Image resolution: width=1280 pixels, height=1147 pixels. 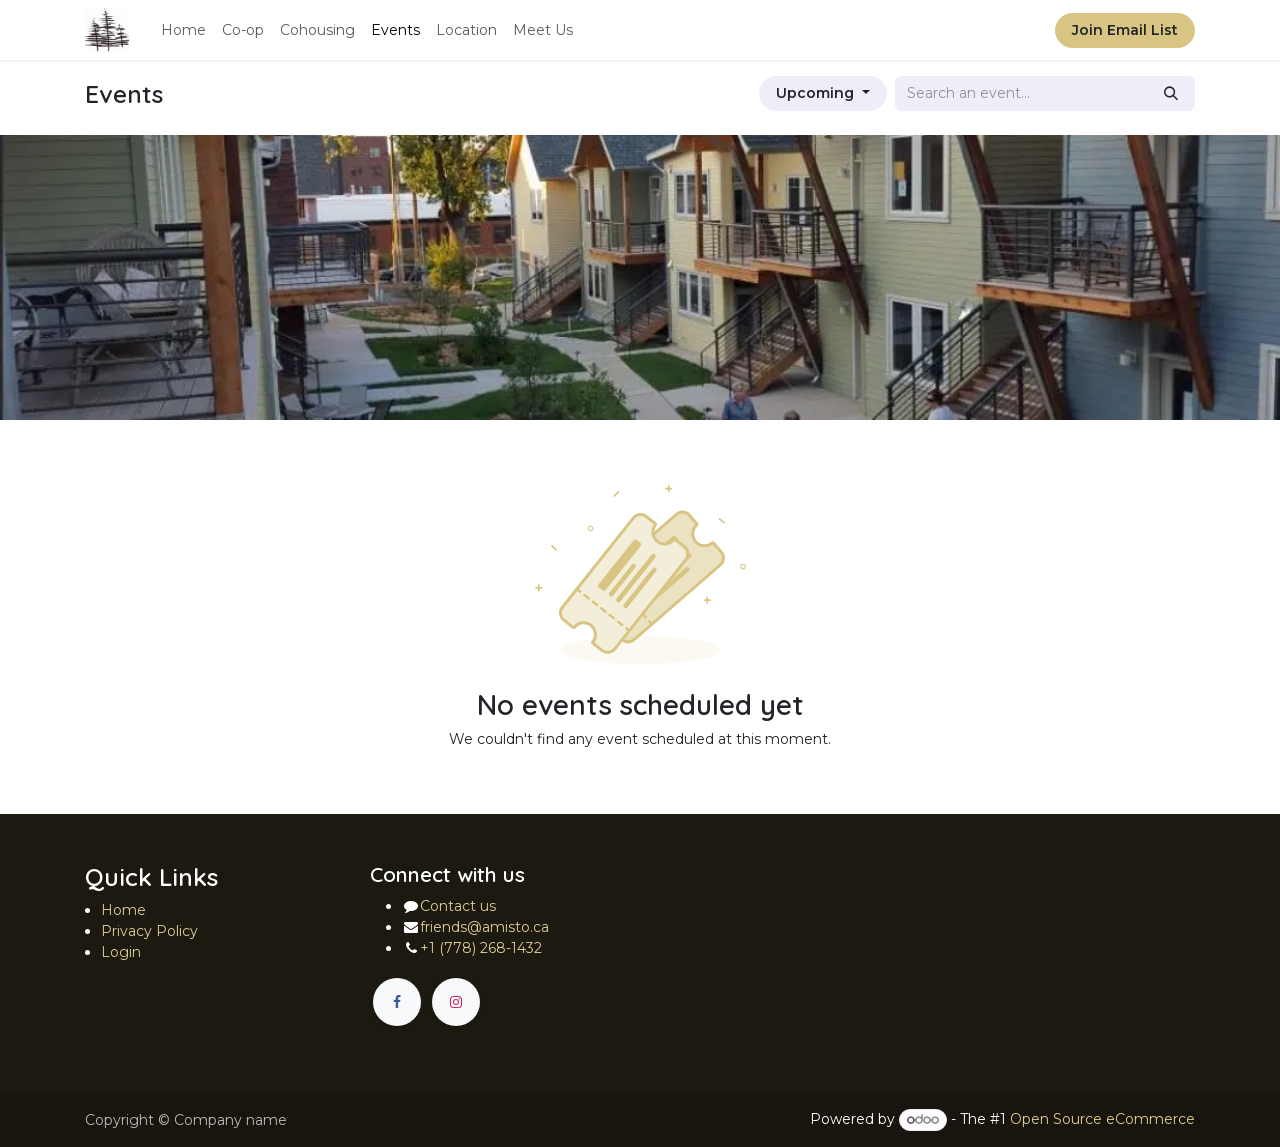 I want to click on Privacy Policy, so click(x=149, y=931).